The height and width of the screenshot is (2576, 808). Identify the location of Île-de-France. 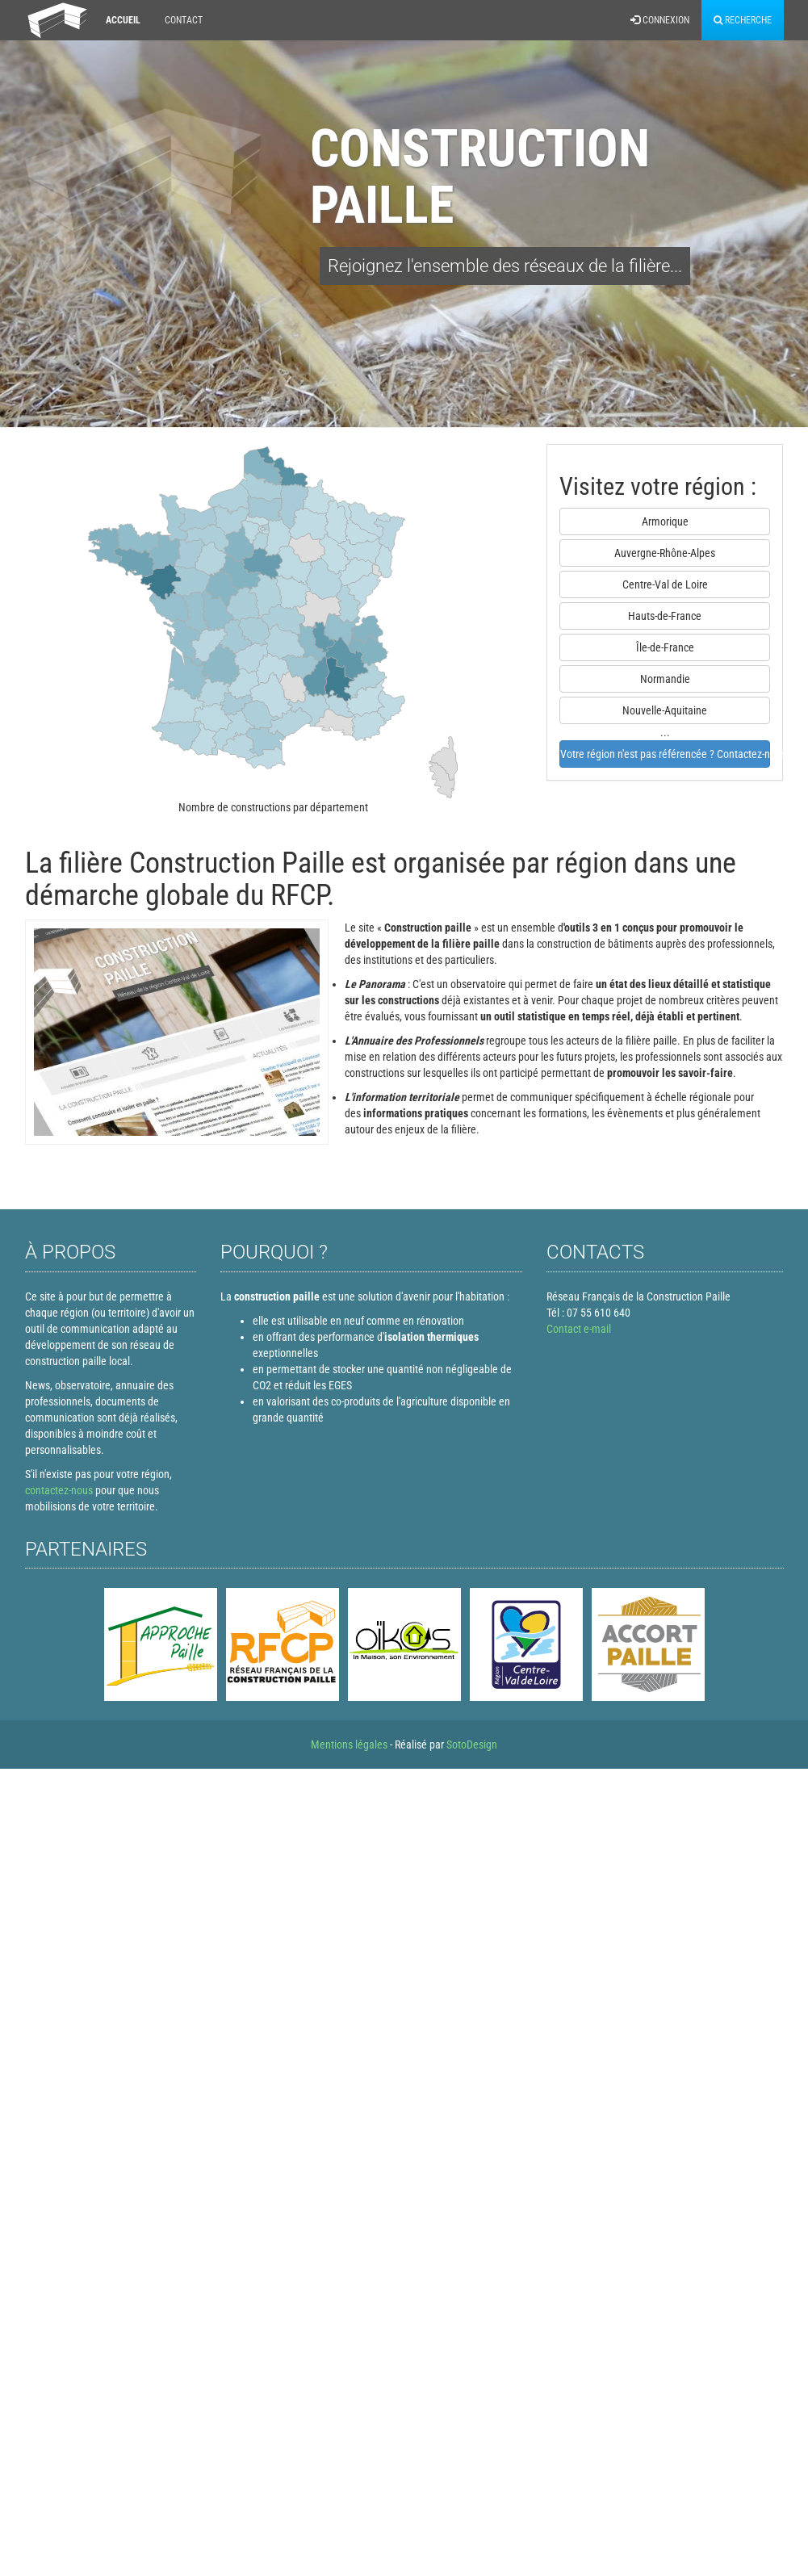
(665, 647).